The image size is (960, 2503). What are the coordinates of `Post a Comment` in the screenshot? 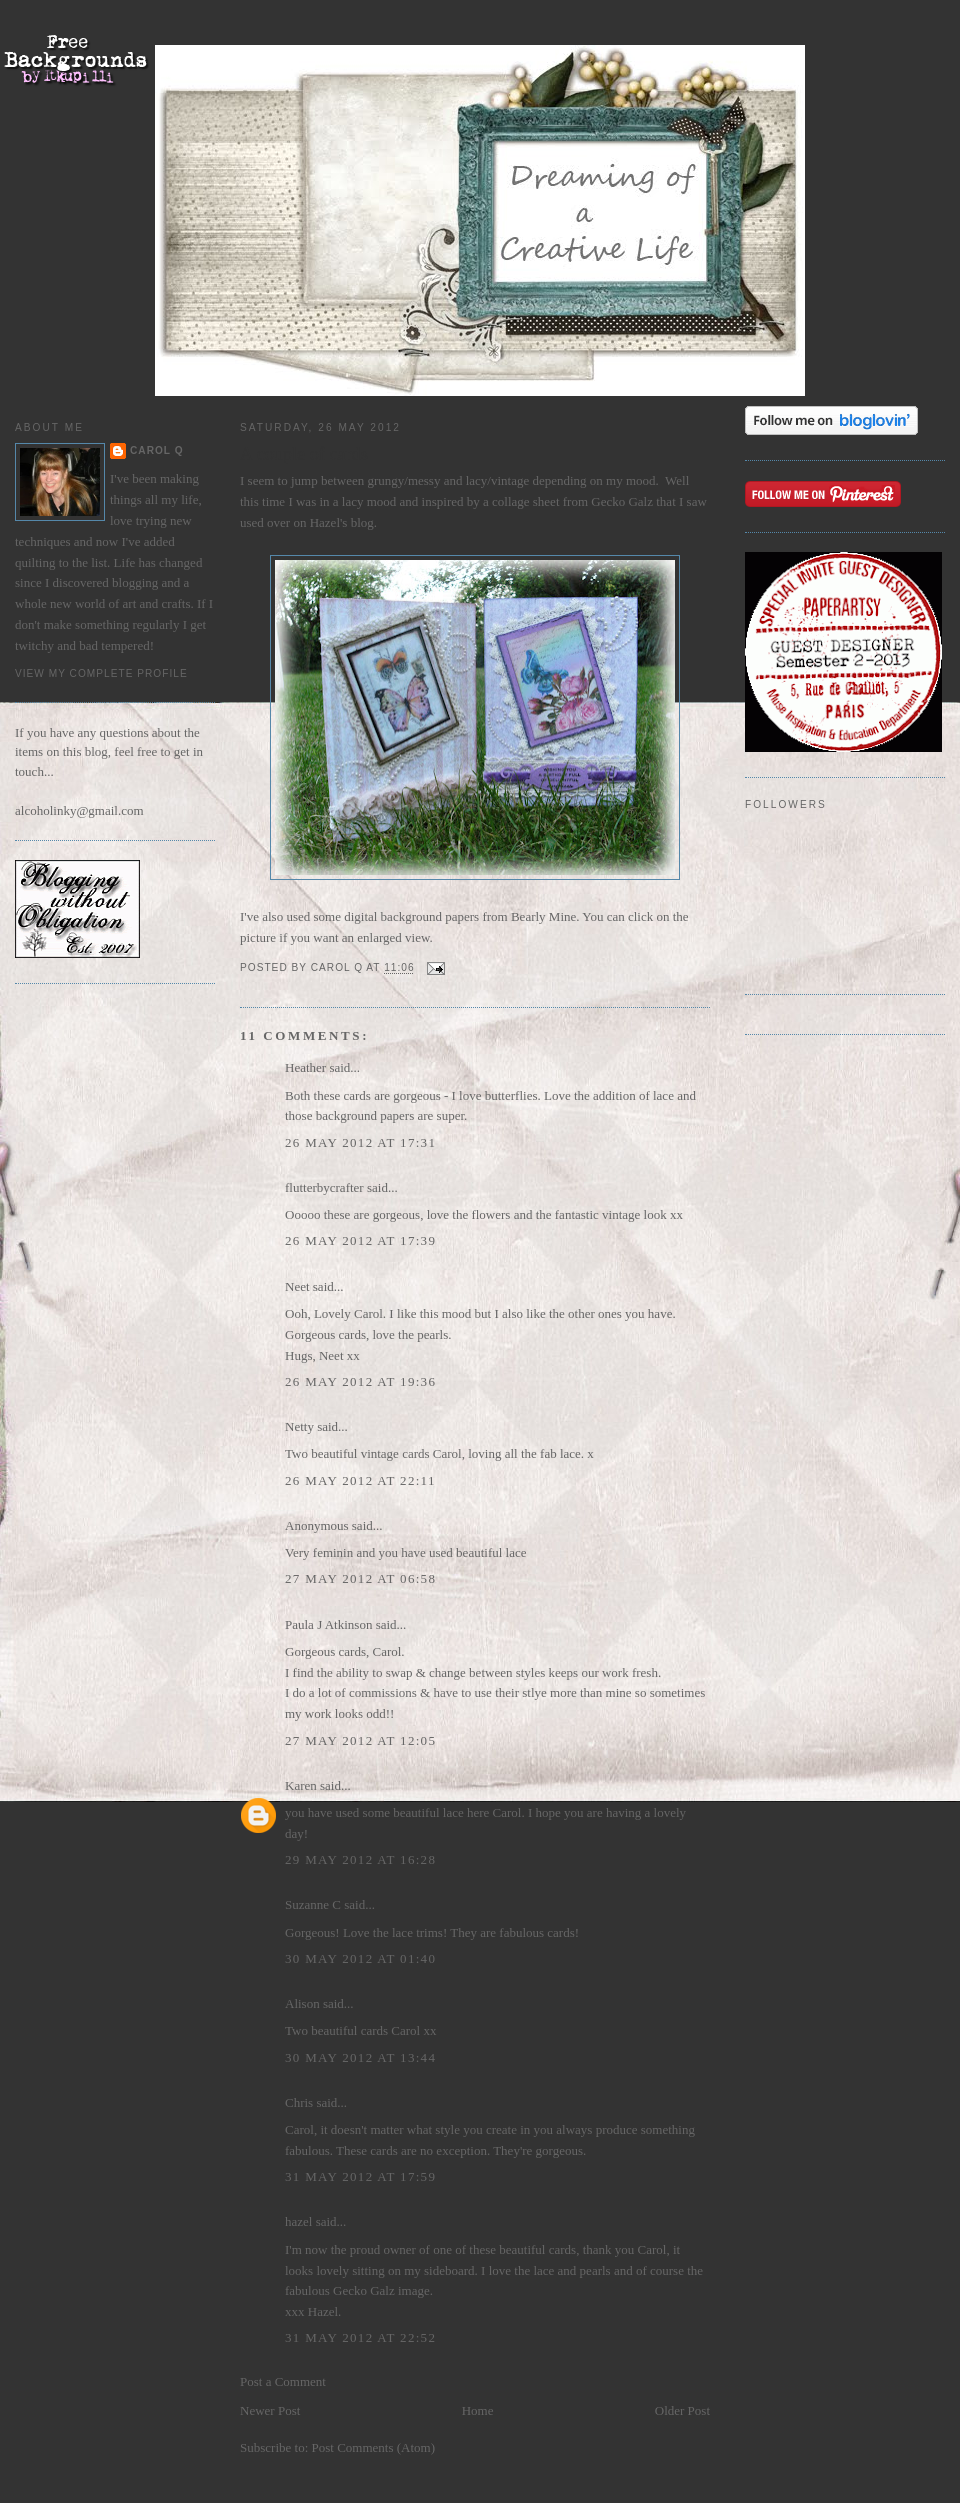 It's located at (283, 2381).